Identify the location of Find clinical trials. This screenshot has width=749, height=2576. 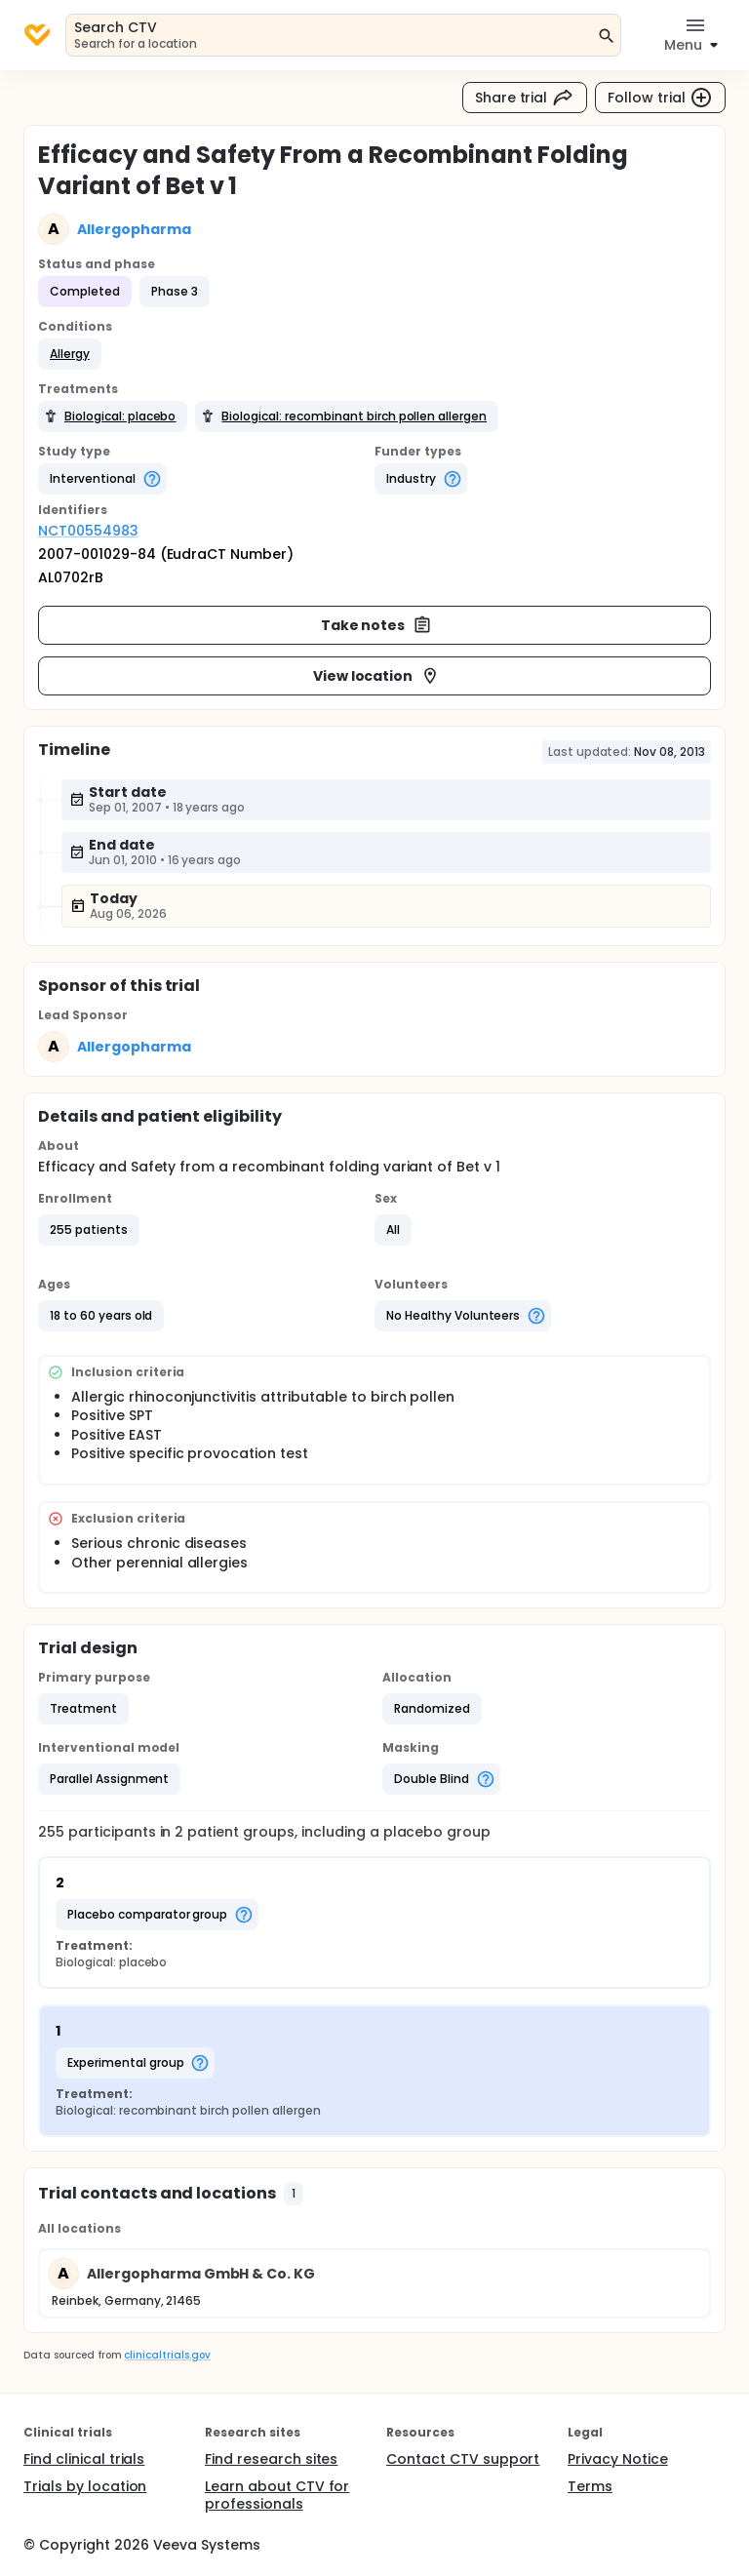
(83, 2459).